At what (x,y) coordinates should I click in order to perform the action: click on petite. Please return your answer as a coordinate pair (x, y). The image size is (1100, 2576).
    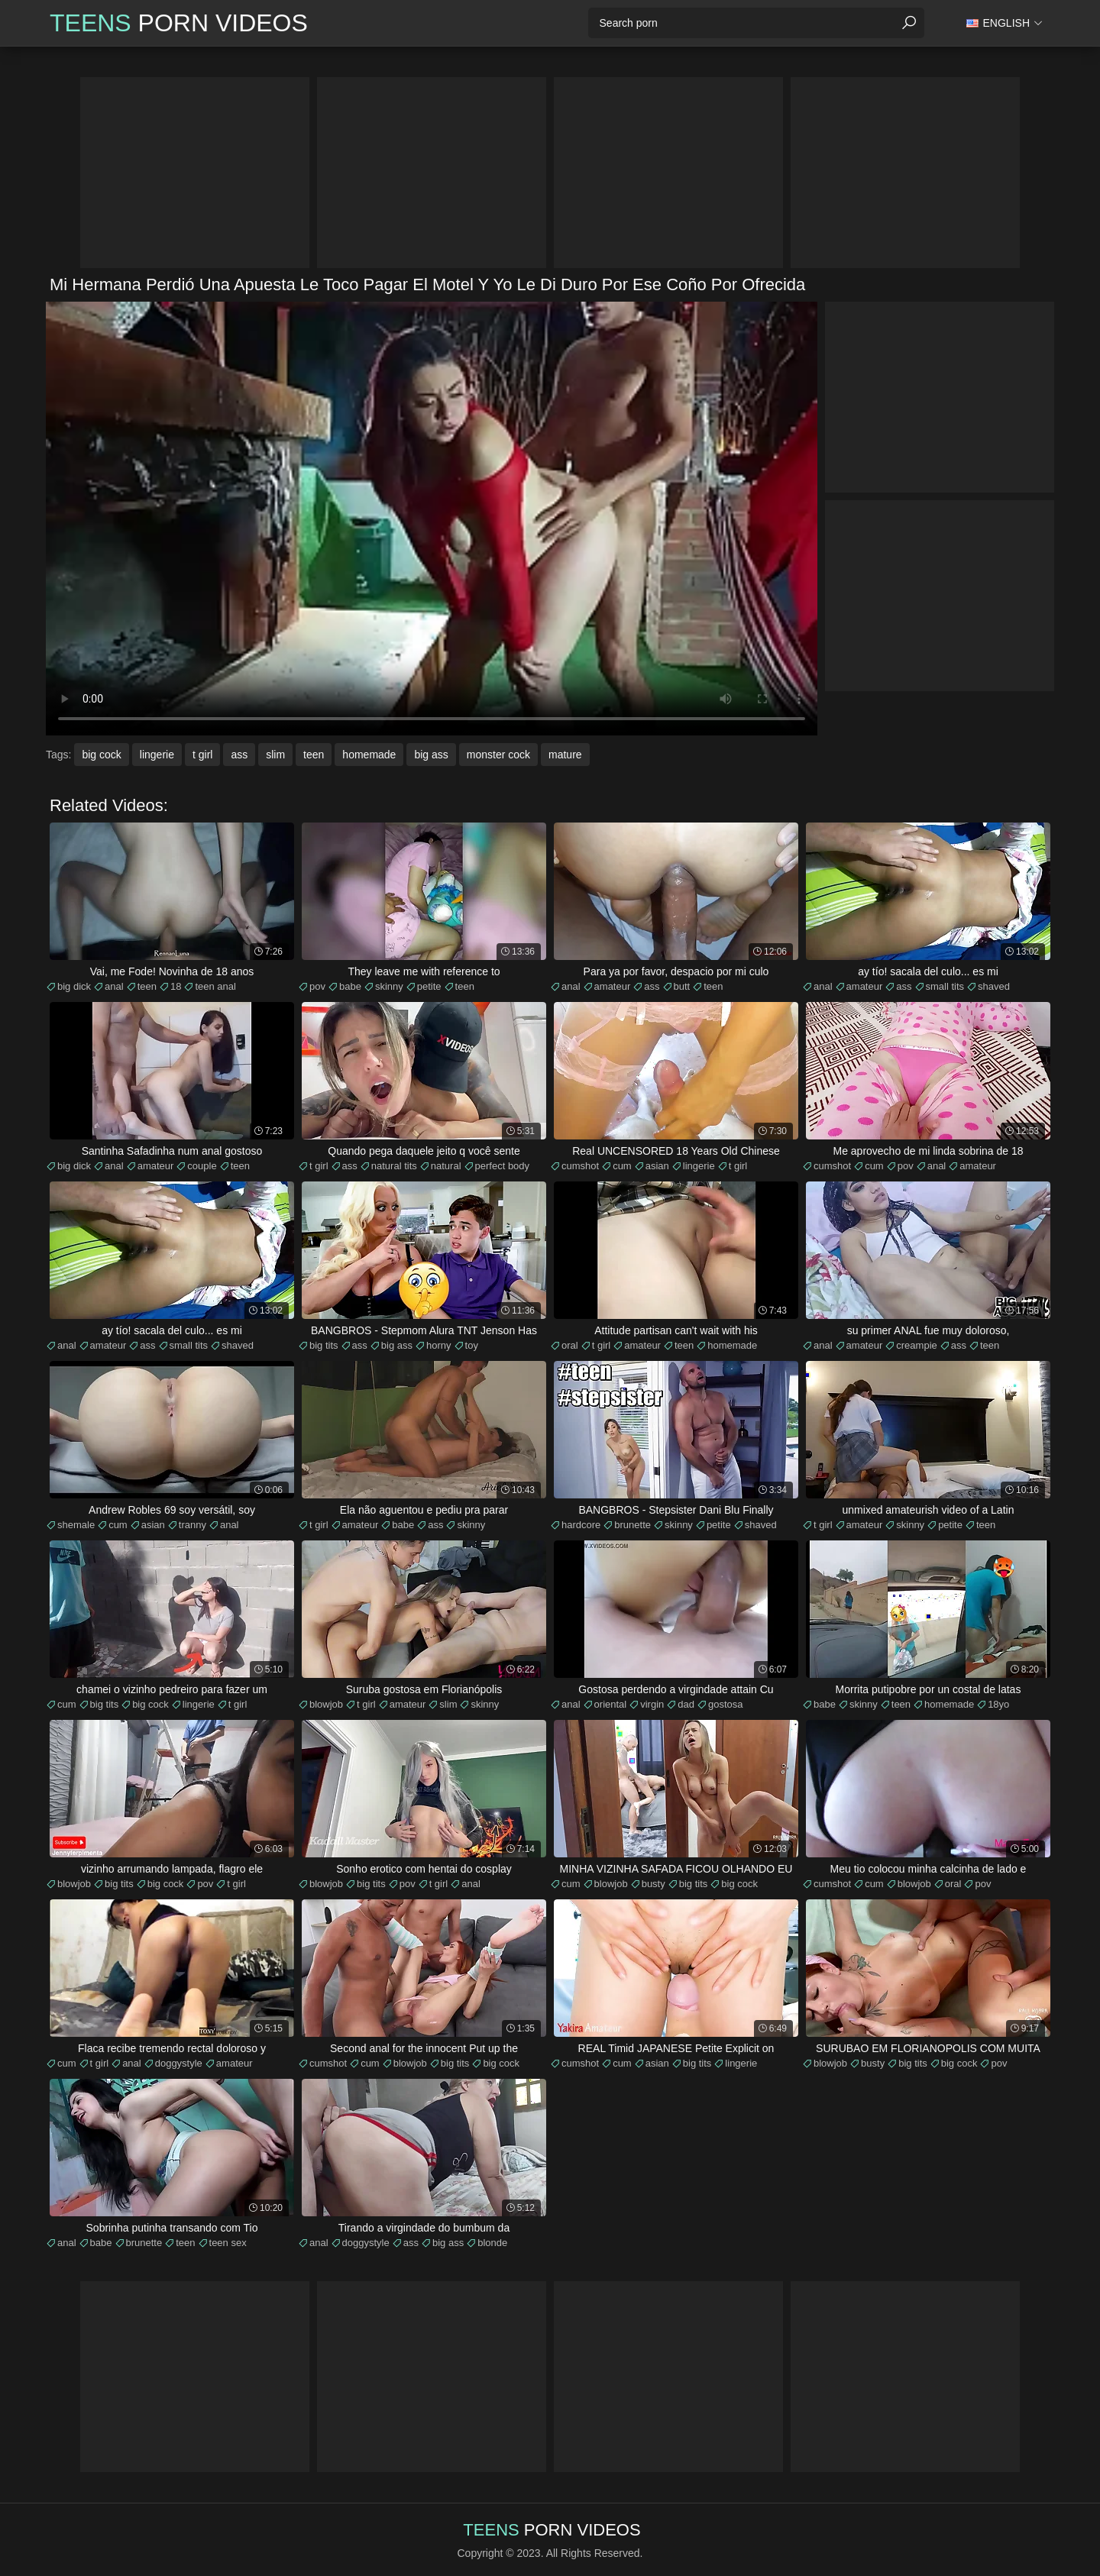
    Looking at the image, I should click on (429, 986).